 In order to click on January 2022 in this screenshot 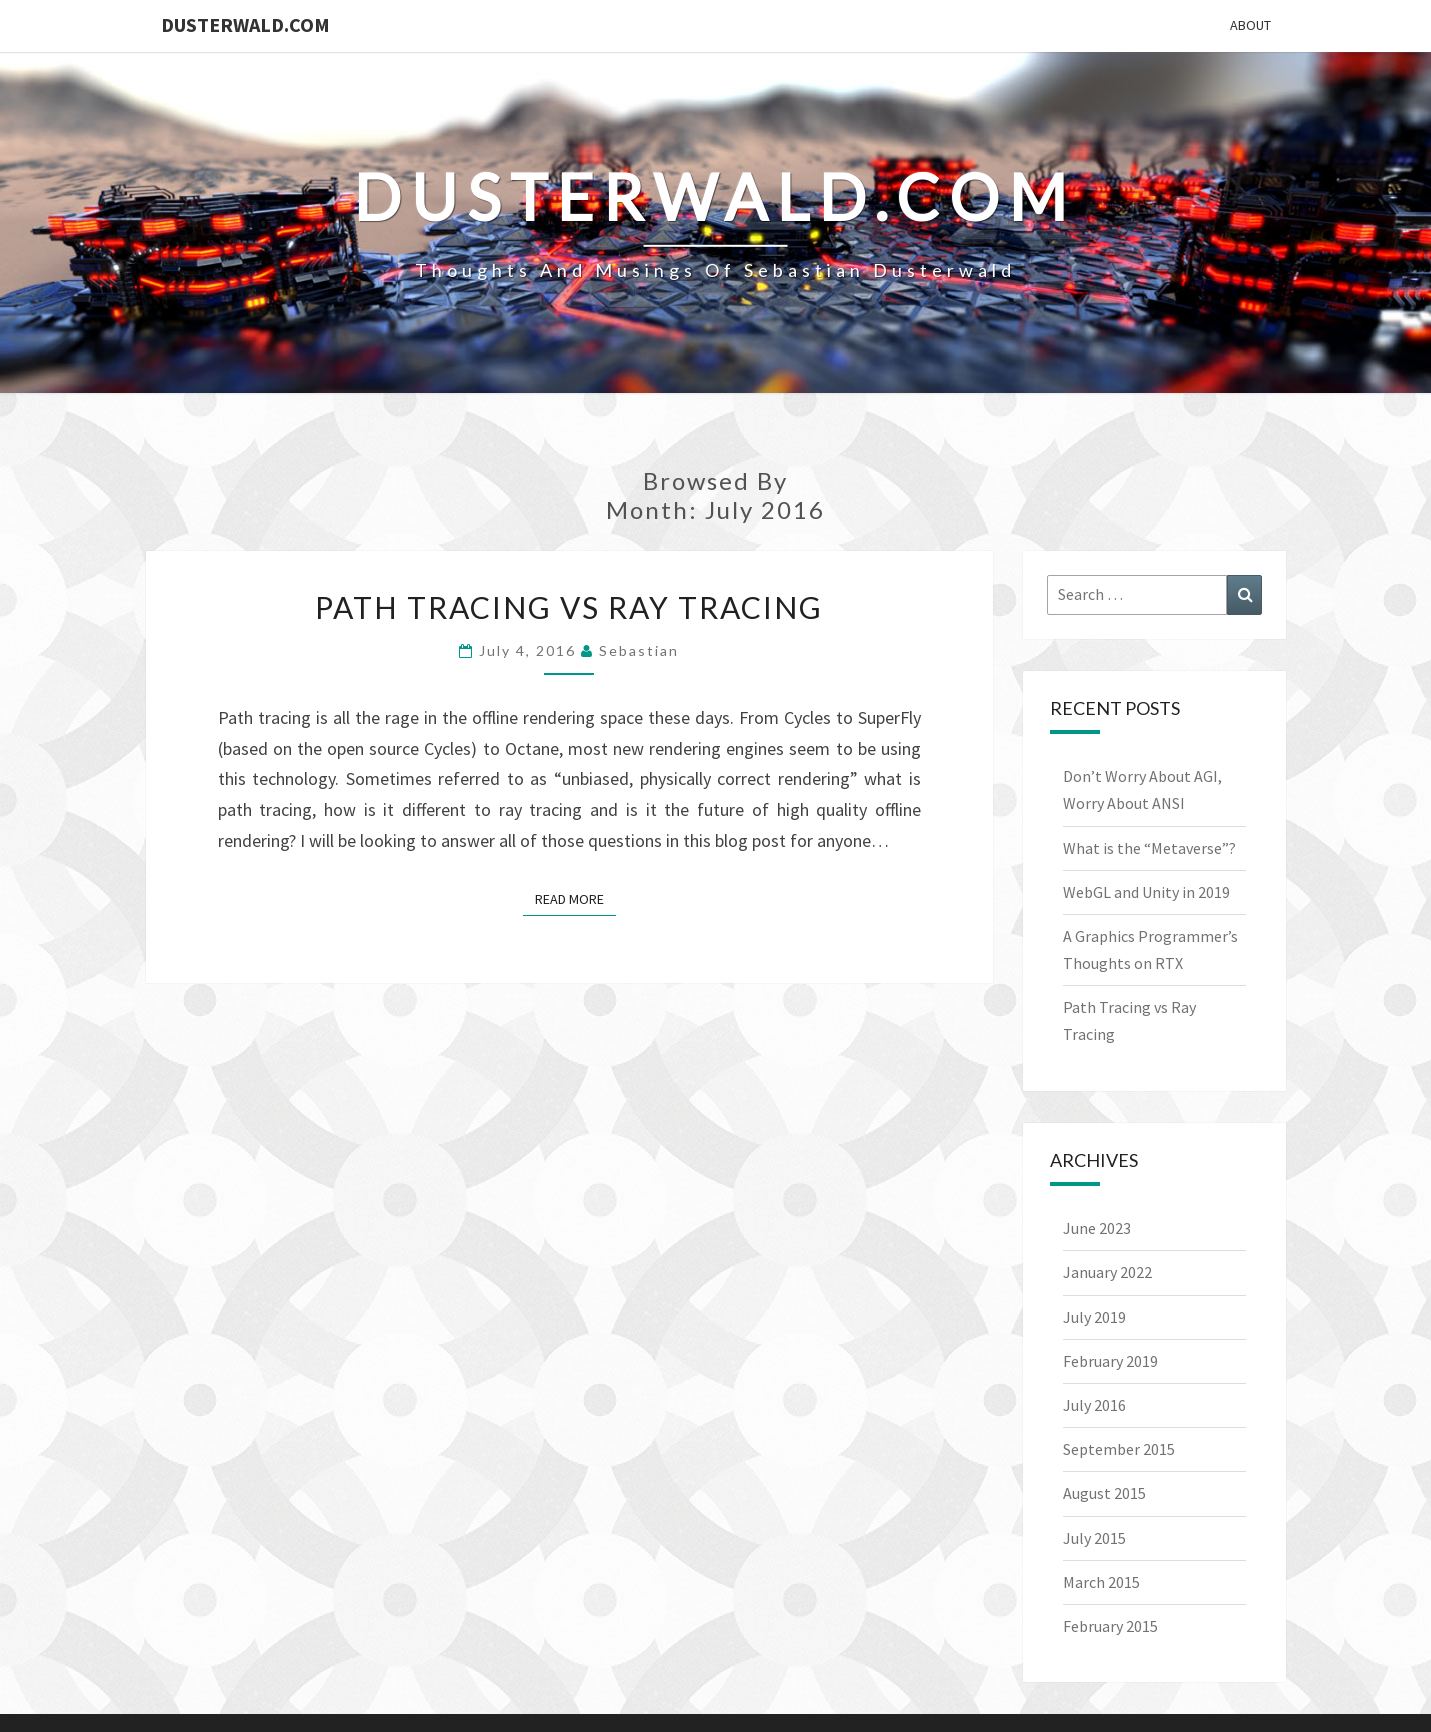, I will do `click(1107, 1272)`.